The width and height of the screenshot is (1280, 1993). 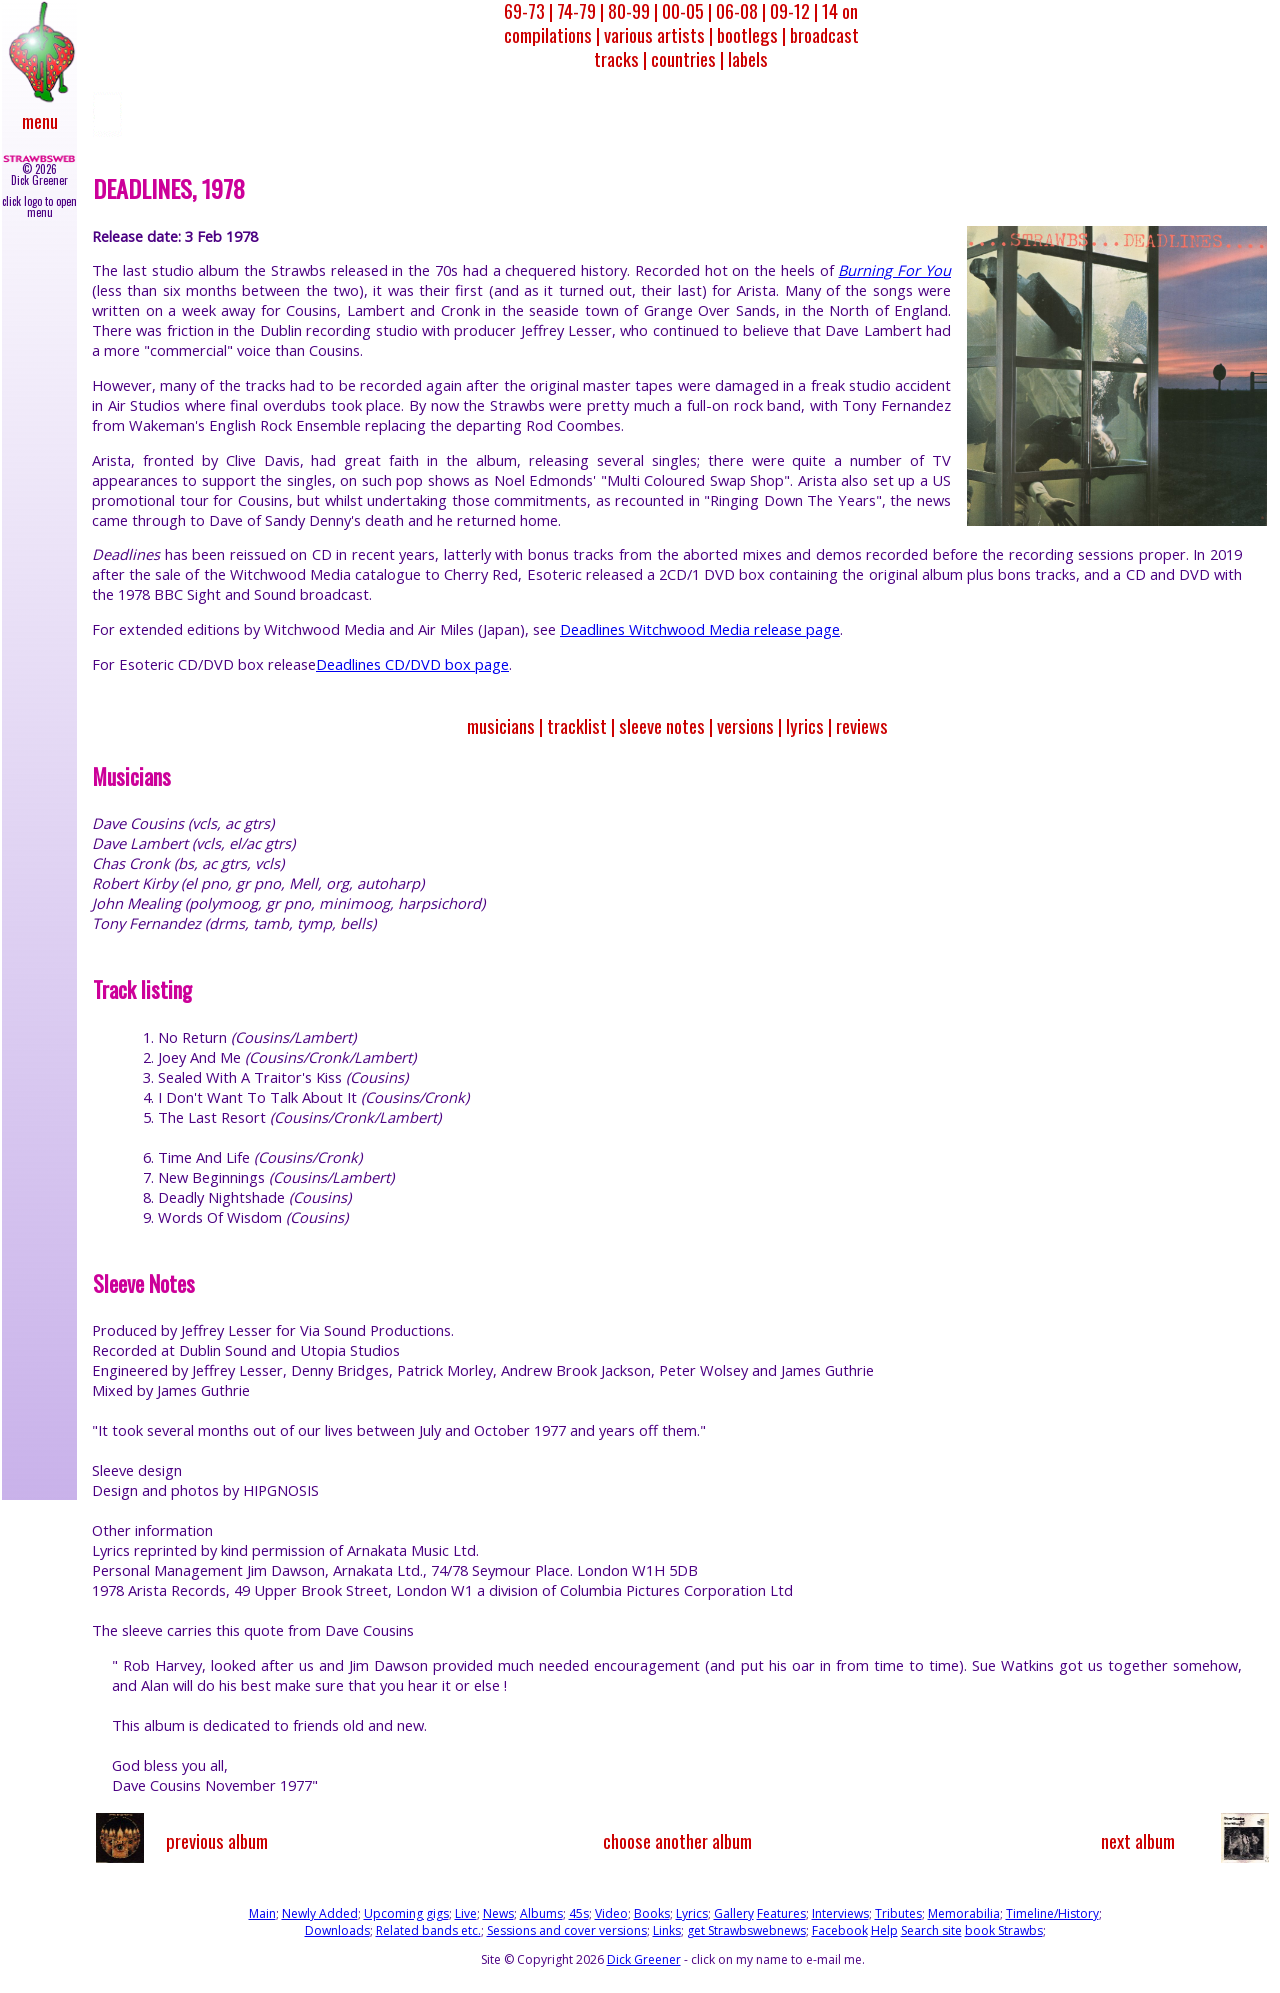 What do you see at coordinates (262, 1913) in the screenshot?
I see `Main` at bounding box center [262, 1913].